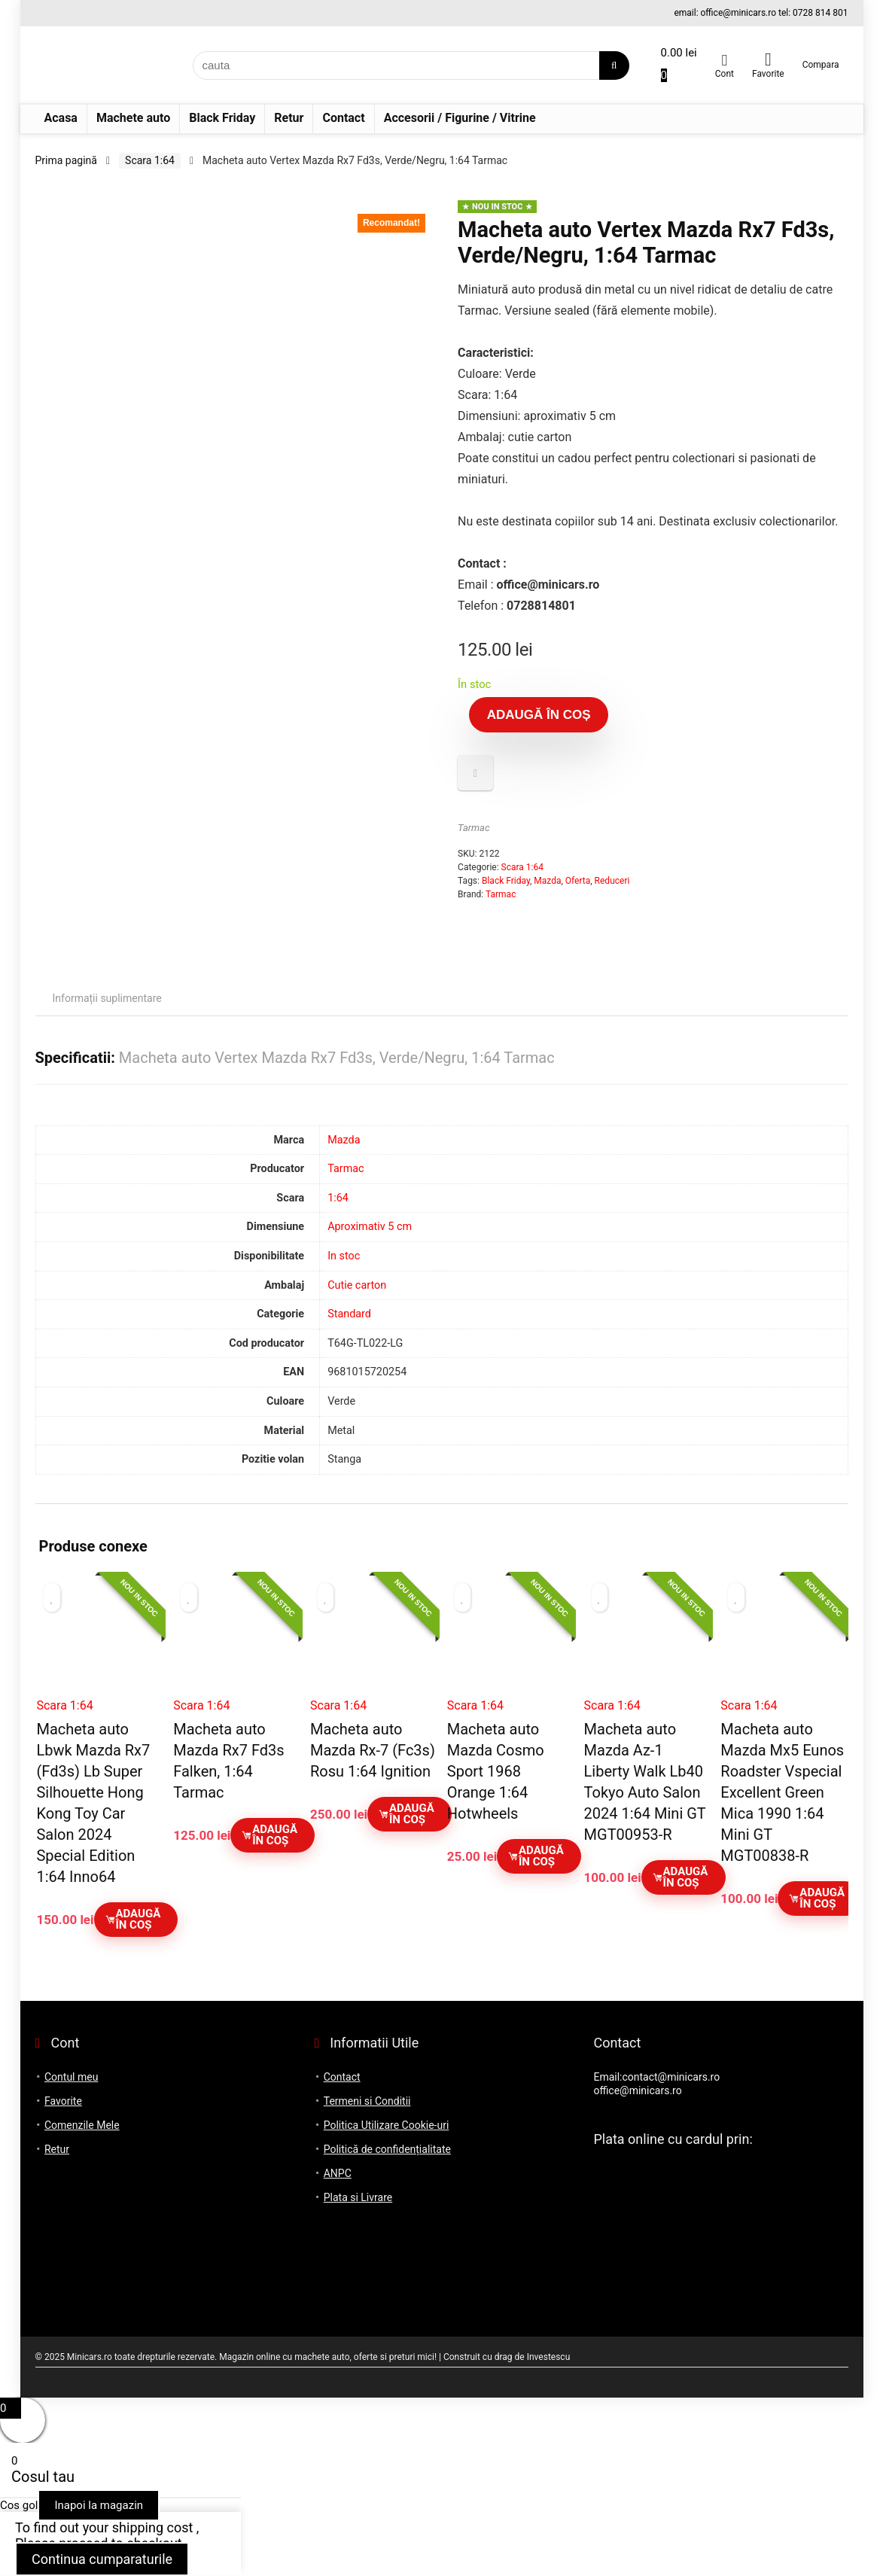 The image size is (883, 2576). Describe the element at coordinates (473, 827) in the screenshot. I see `Tarmac` at that location.